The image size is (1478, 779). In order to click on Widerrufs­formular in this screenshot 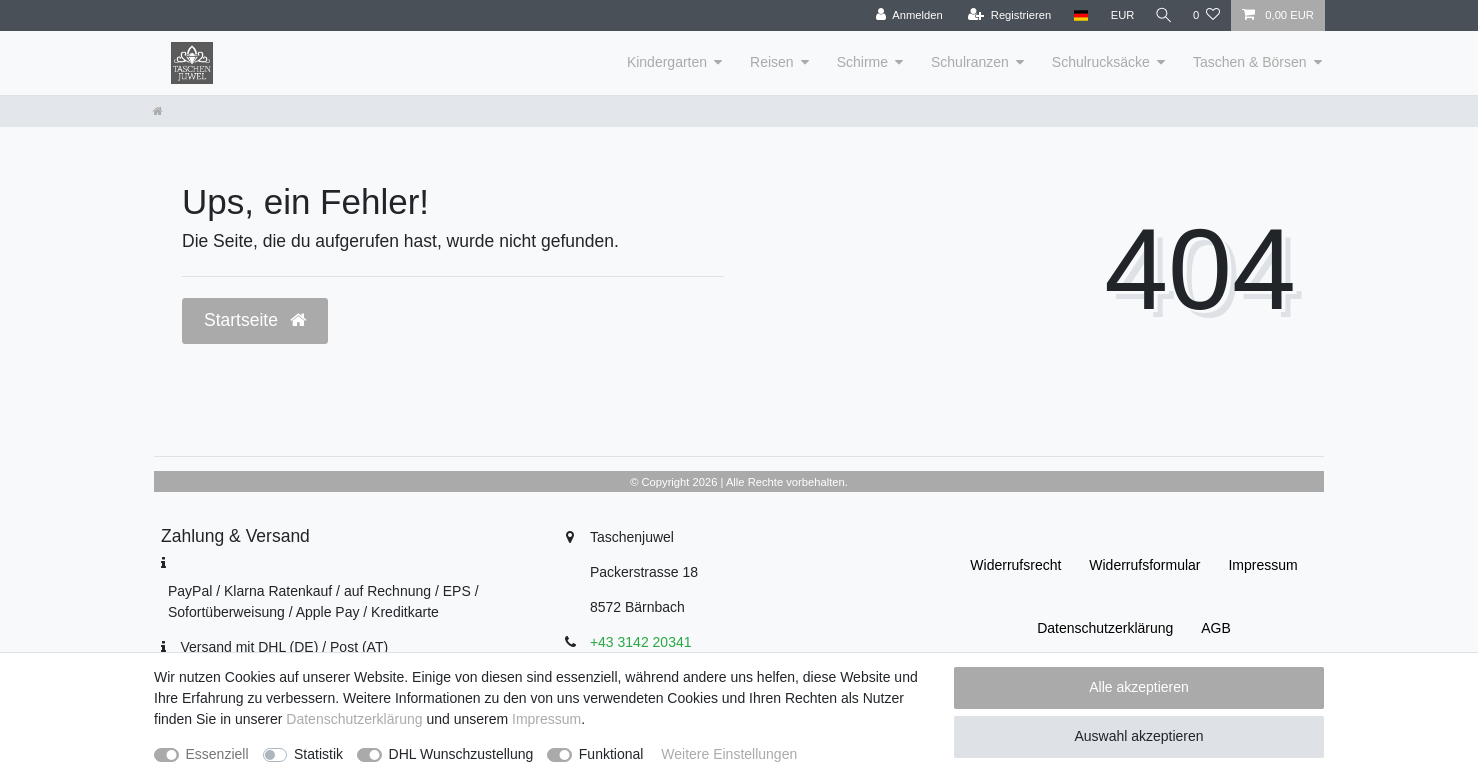, I will do `click(1144, 565)`.